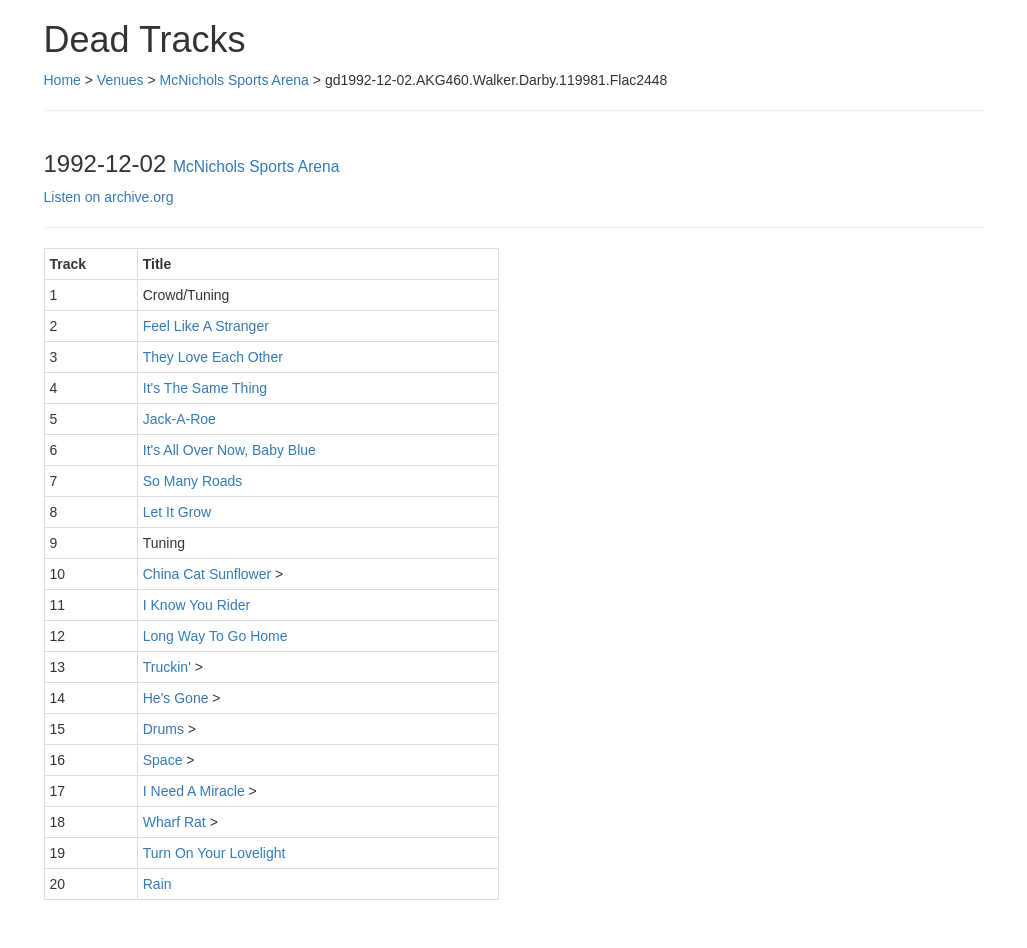 The height and width of the screenshot is (948, 1027). I want to click on Venues, so click(120, 80).